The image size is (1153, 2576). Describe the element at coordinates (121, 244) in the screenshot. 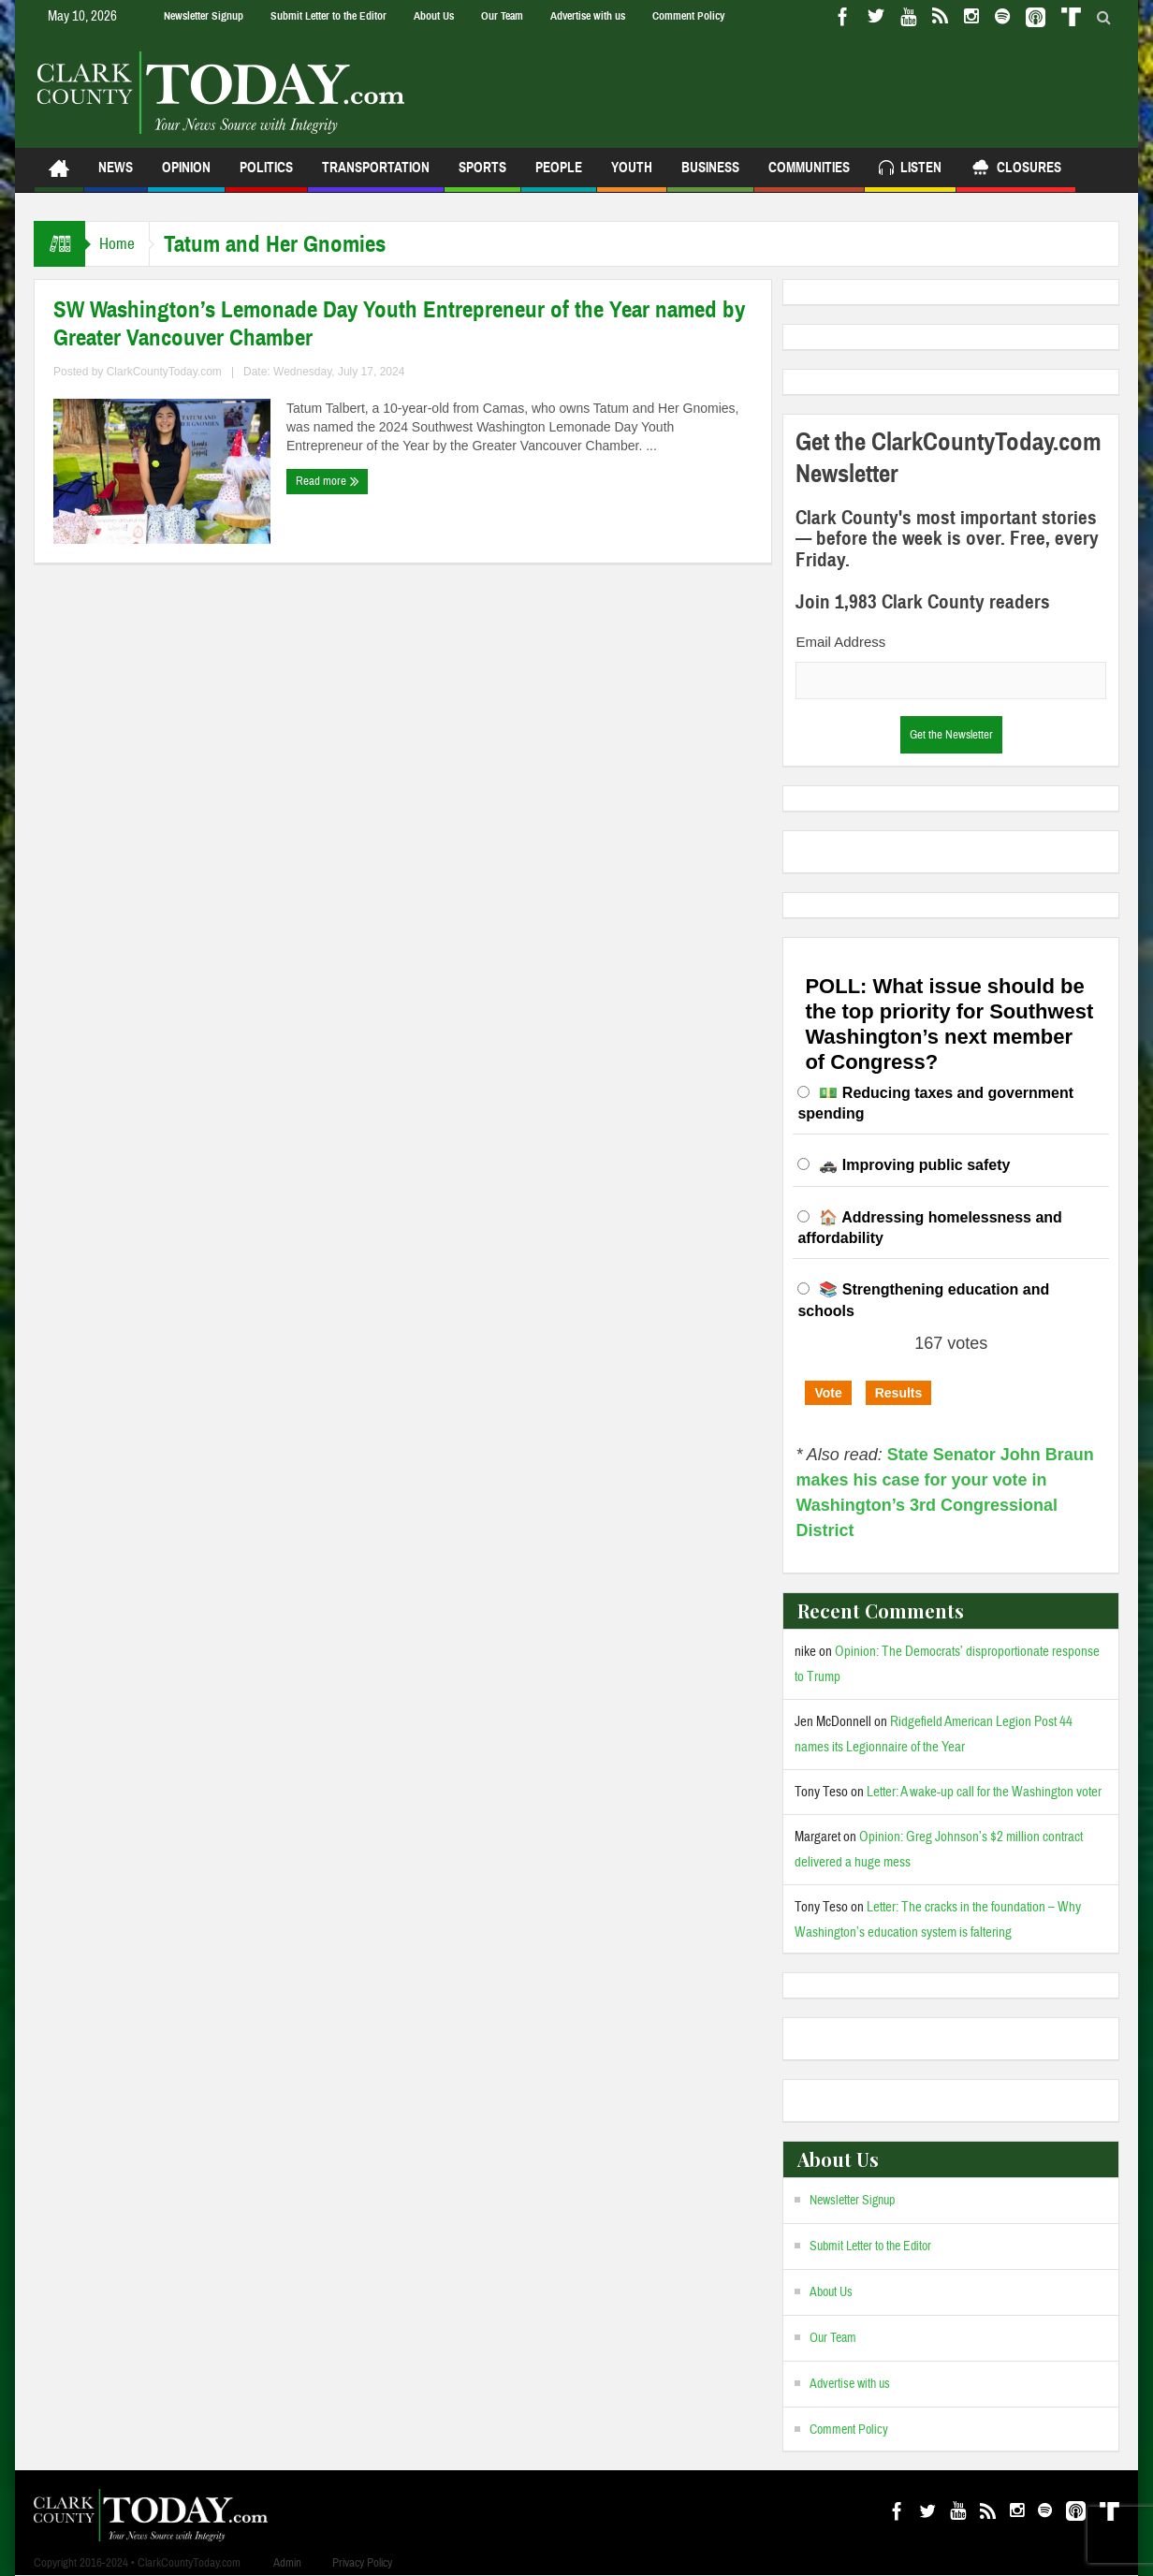

I see `Home` at that location.